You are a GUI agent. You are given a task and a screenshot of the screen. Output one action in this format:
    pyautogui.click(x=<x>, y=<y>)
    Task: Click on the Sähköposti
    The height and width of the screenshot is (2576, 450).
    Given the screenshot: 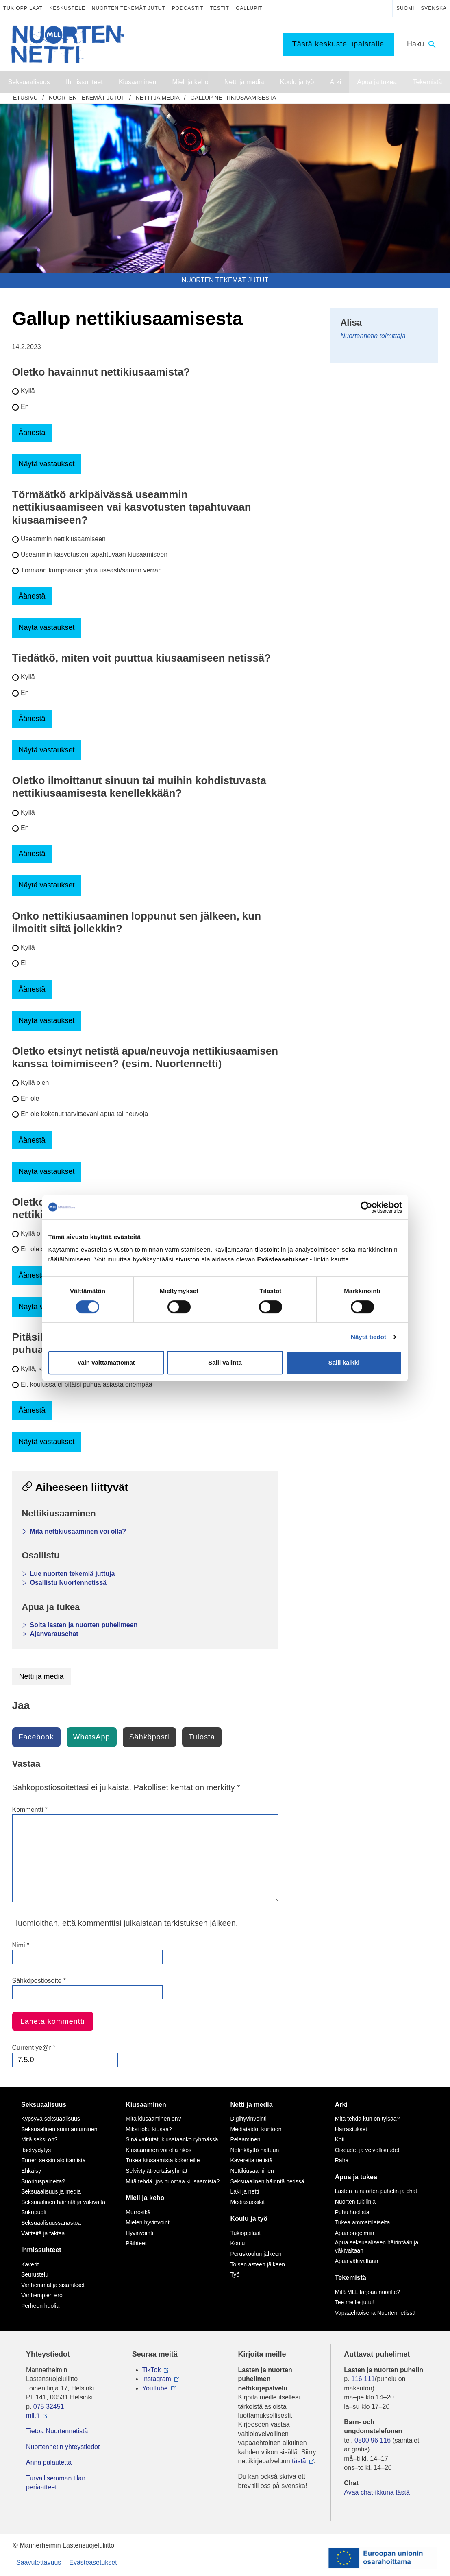 What is the action you would take?
    pyautogui.click(x=149, y=1737)
    